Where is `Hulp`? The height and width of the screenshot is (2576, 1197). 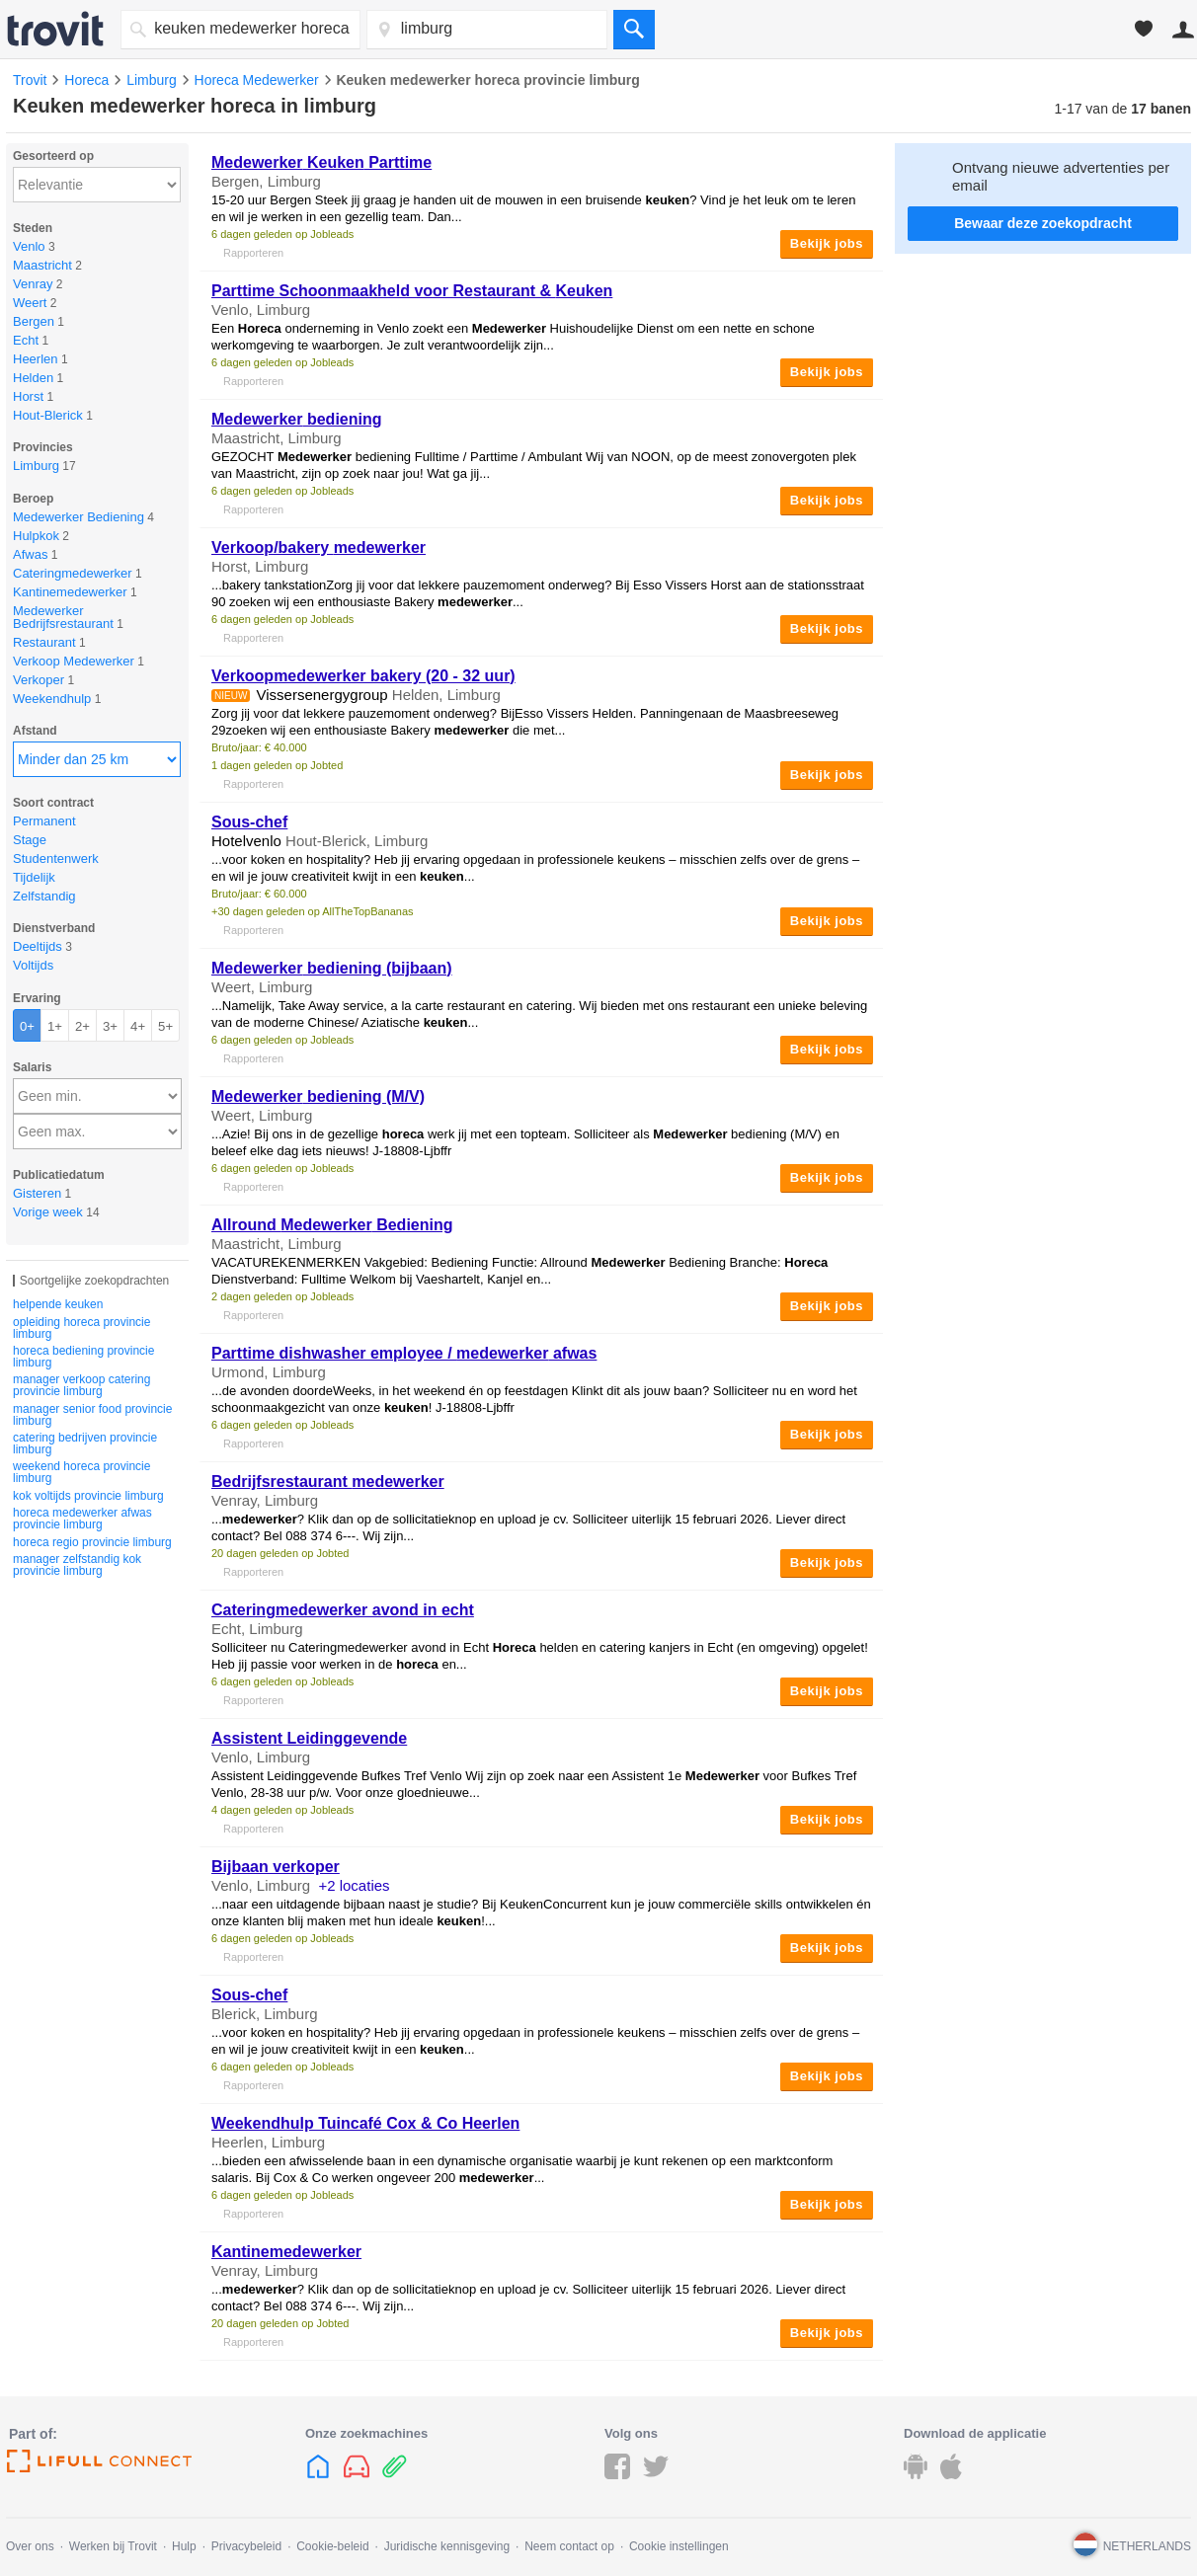 Hulp is located at coordinates (184, 2546).